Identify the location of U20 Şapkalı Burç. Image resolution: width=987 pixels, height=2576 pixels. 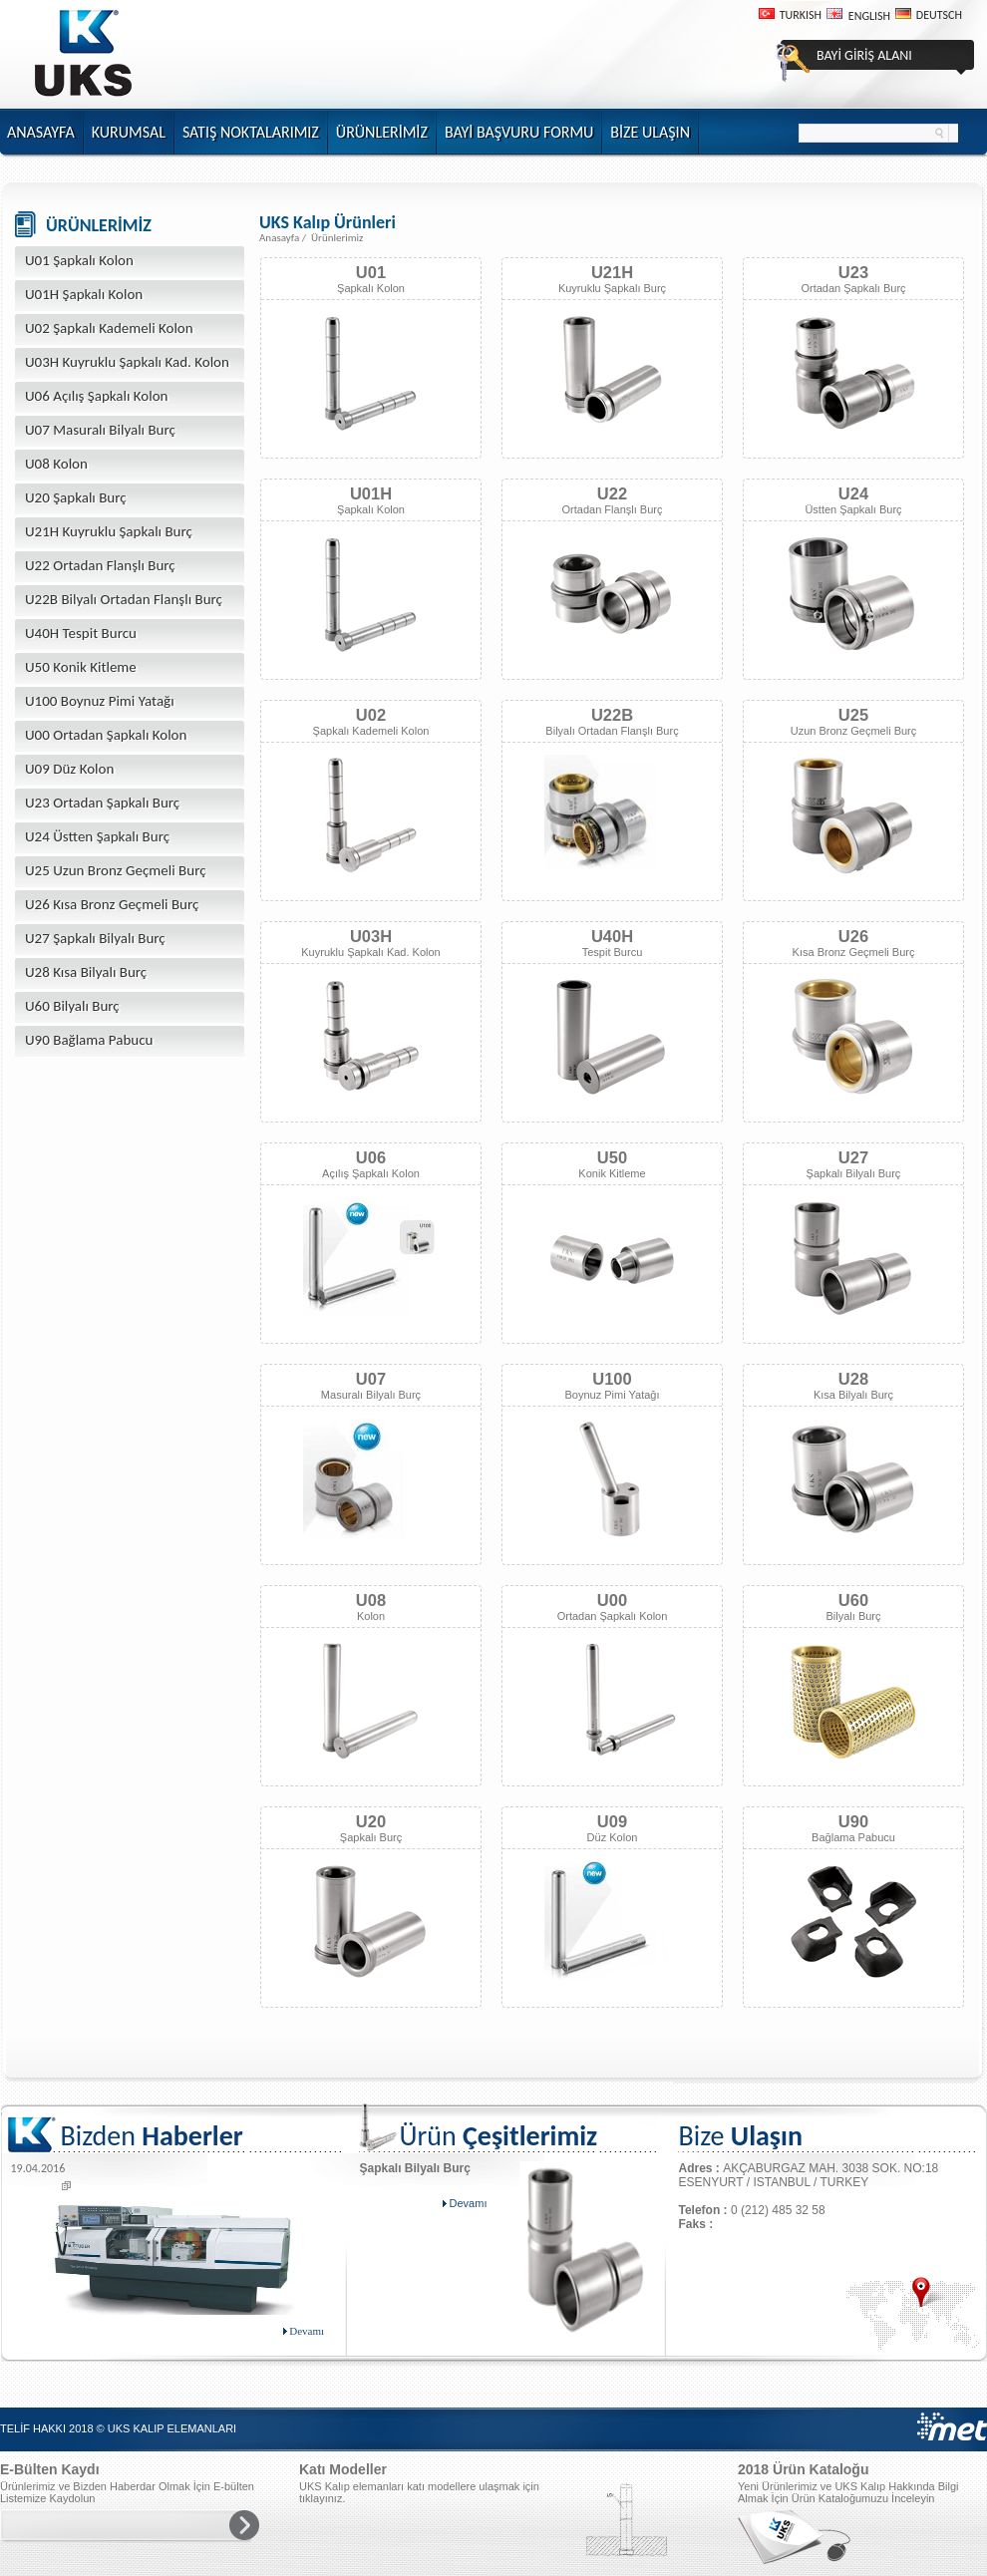
(76, 497).